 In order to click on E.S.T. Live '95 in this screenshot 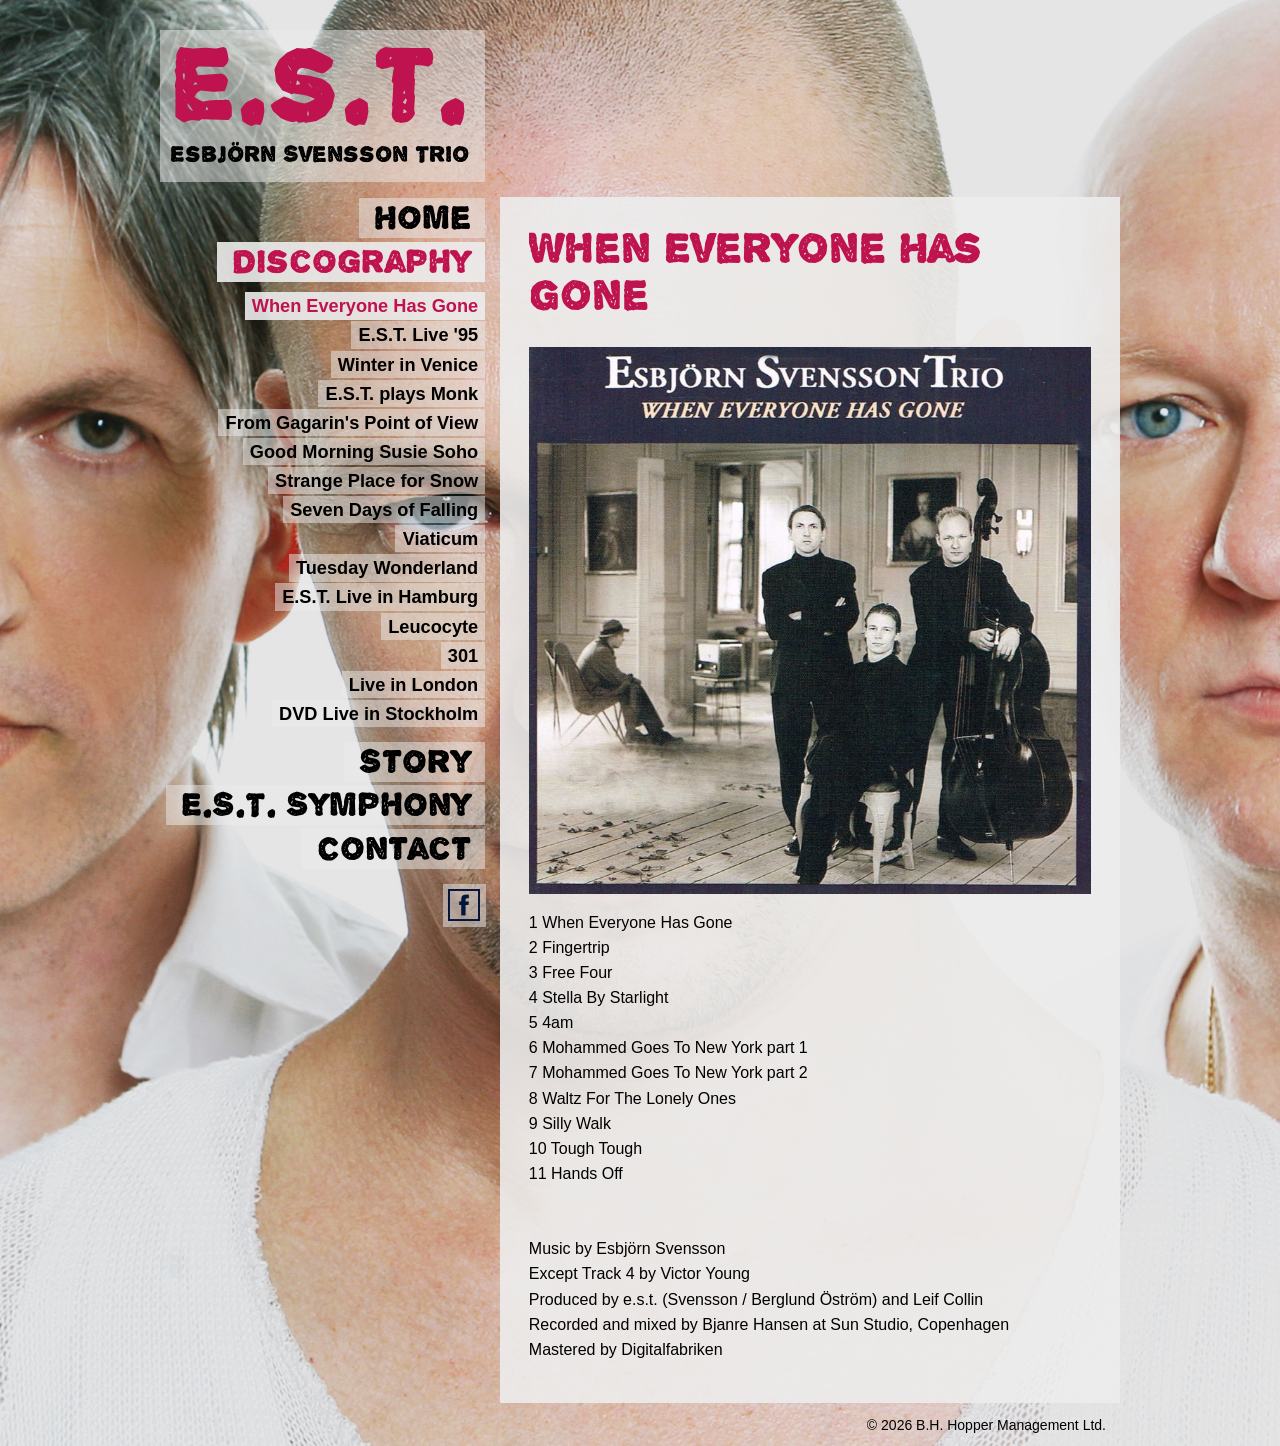, I will do `click(419, 335)`.